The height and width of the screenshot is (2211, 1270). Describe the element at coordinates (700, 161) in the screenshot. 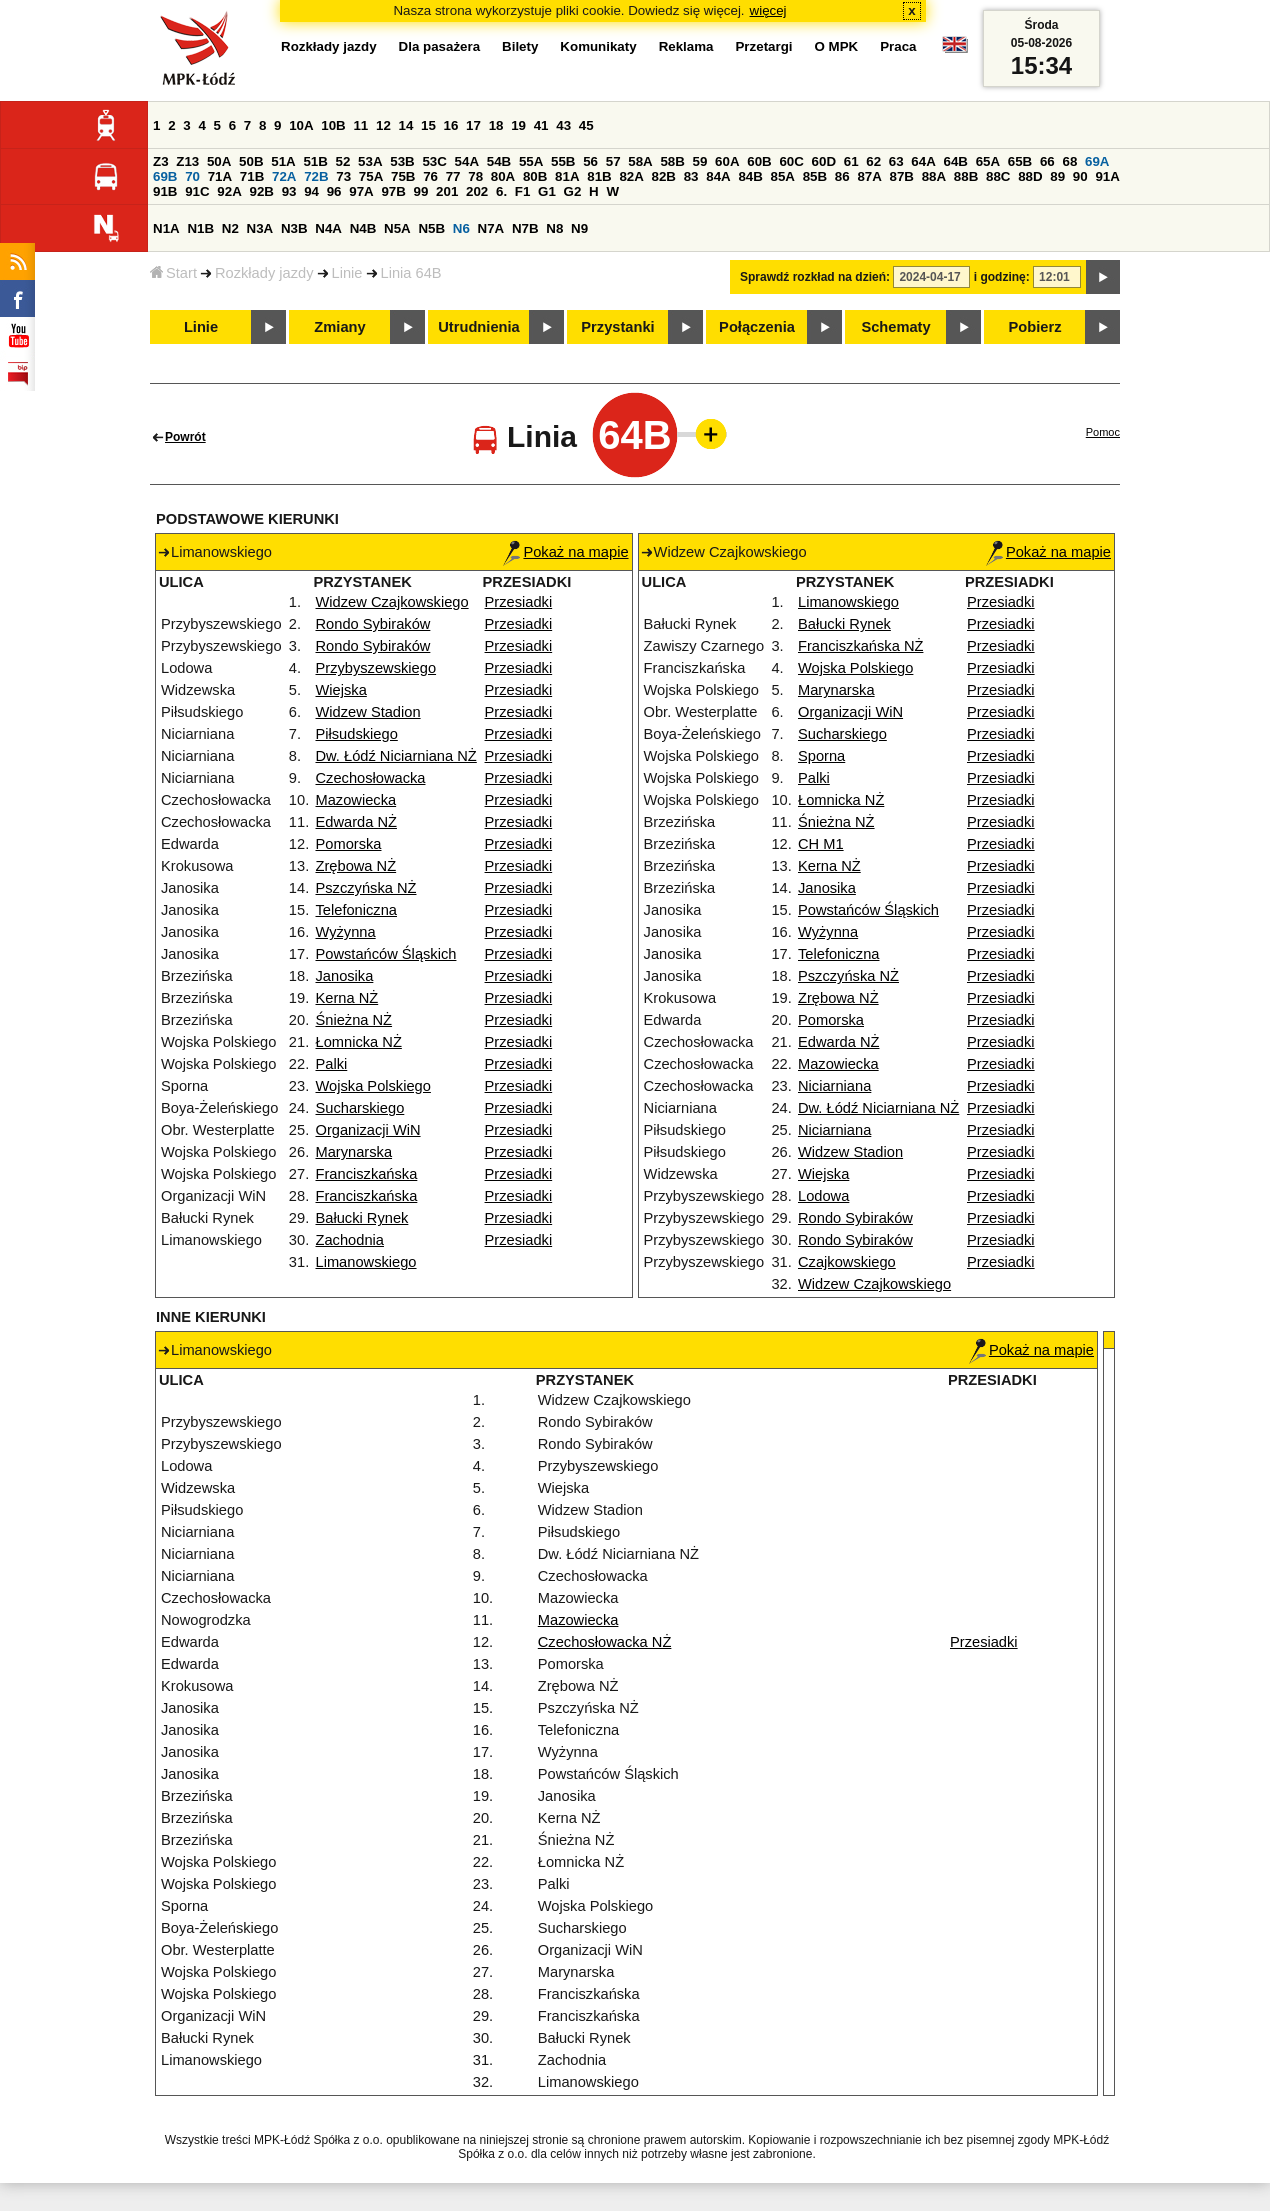

I see `59` at that location.